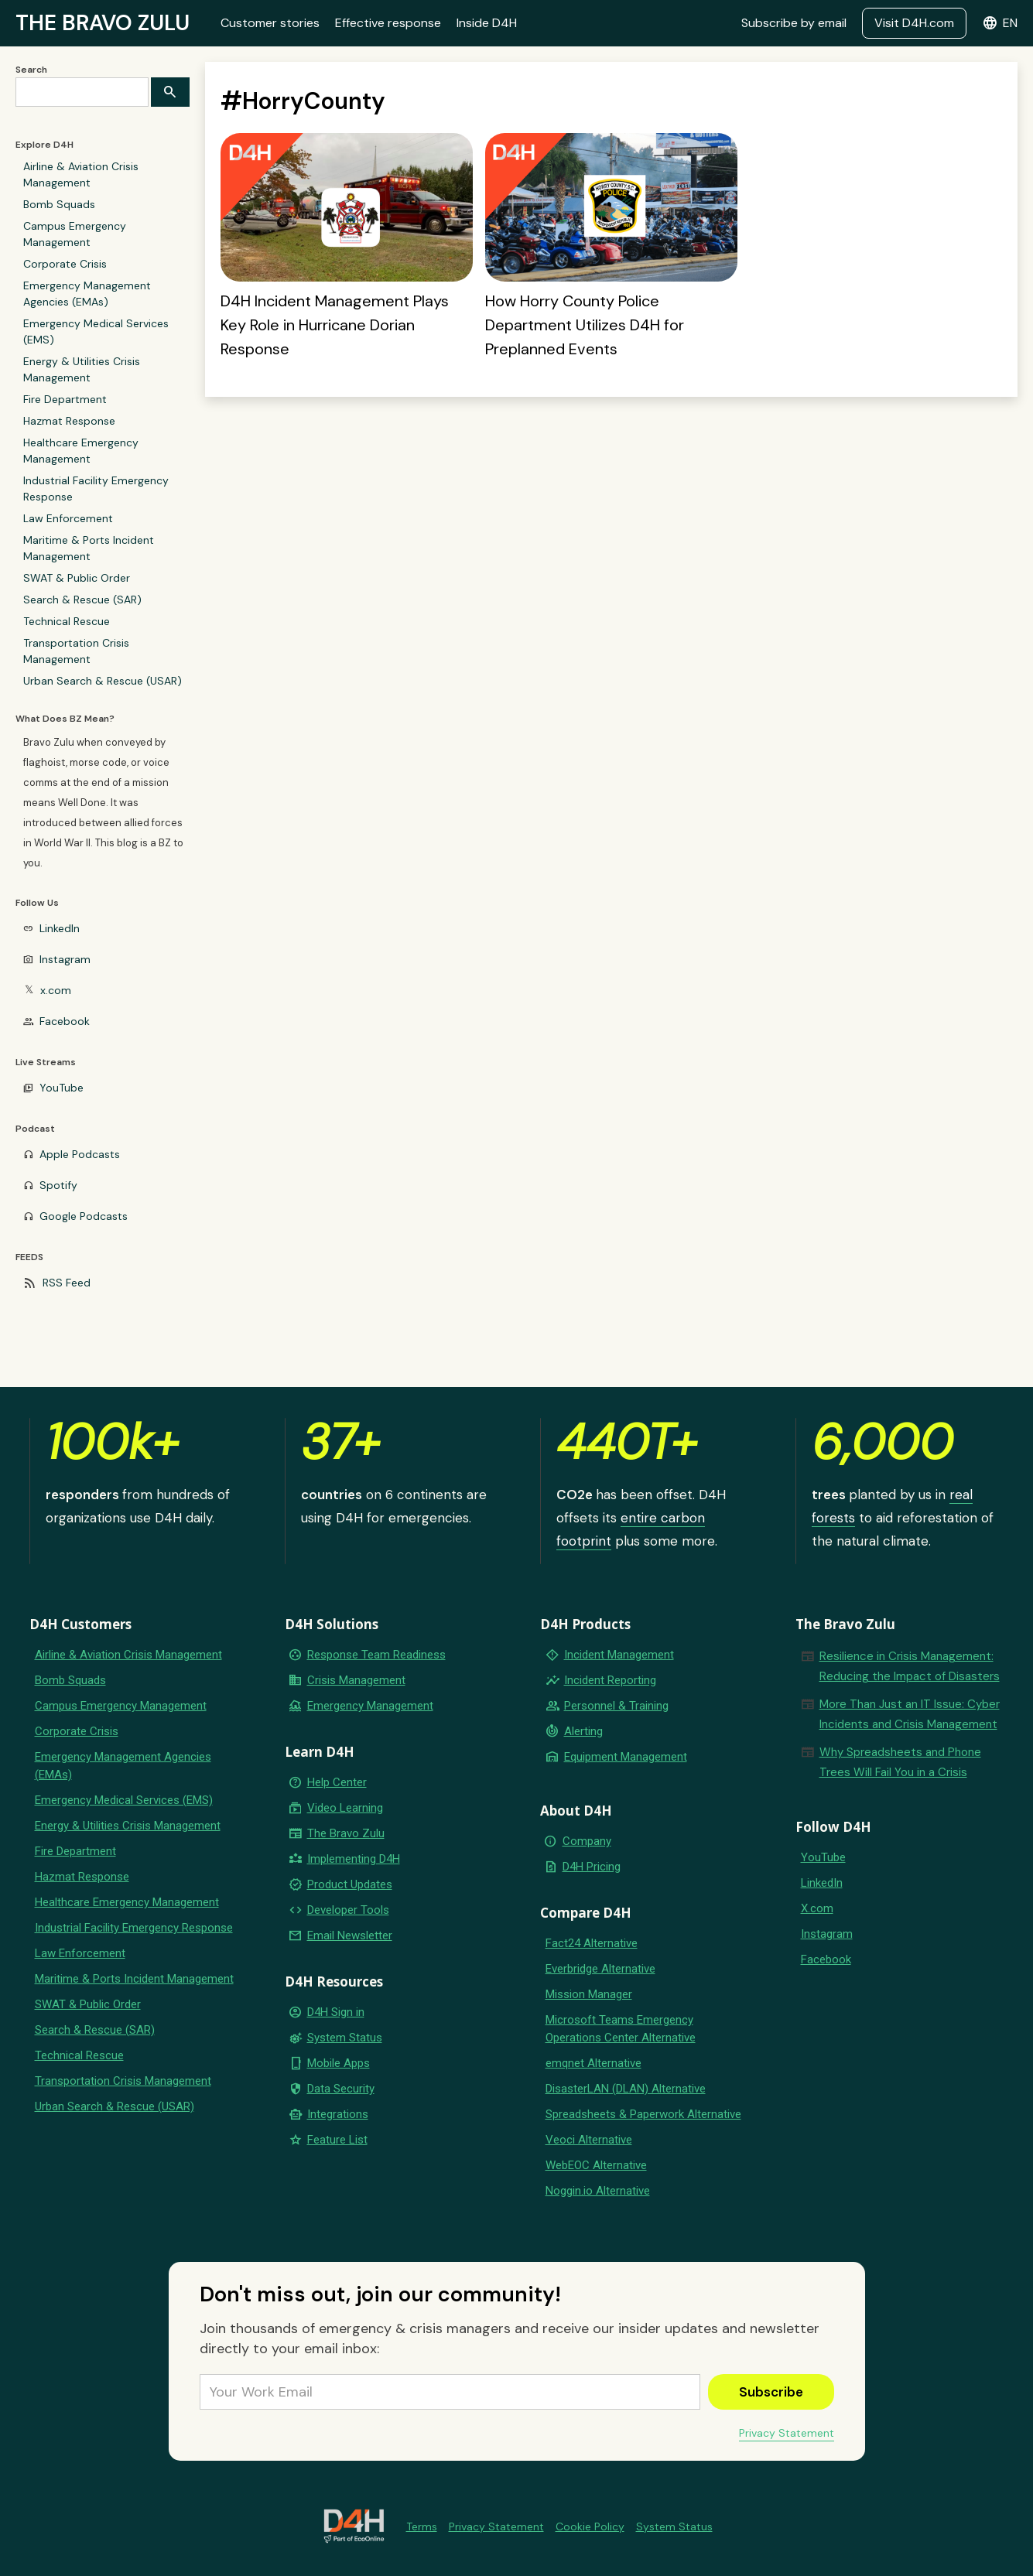 This screenshot has height=2576, width=1033. Describe the element at coordinates (96, 488) in the screenshot. I see `Industrial Facility Emergency Response` at that location.